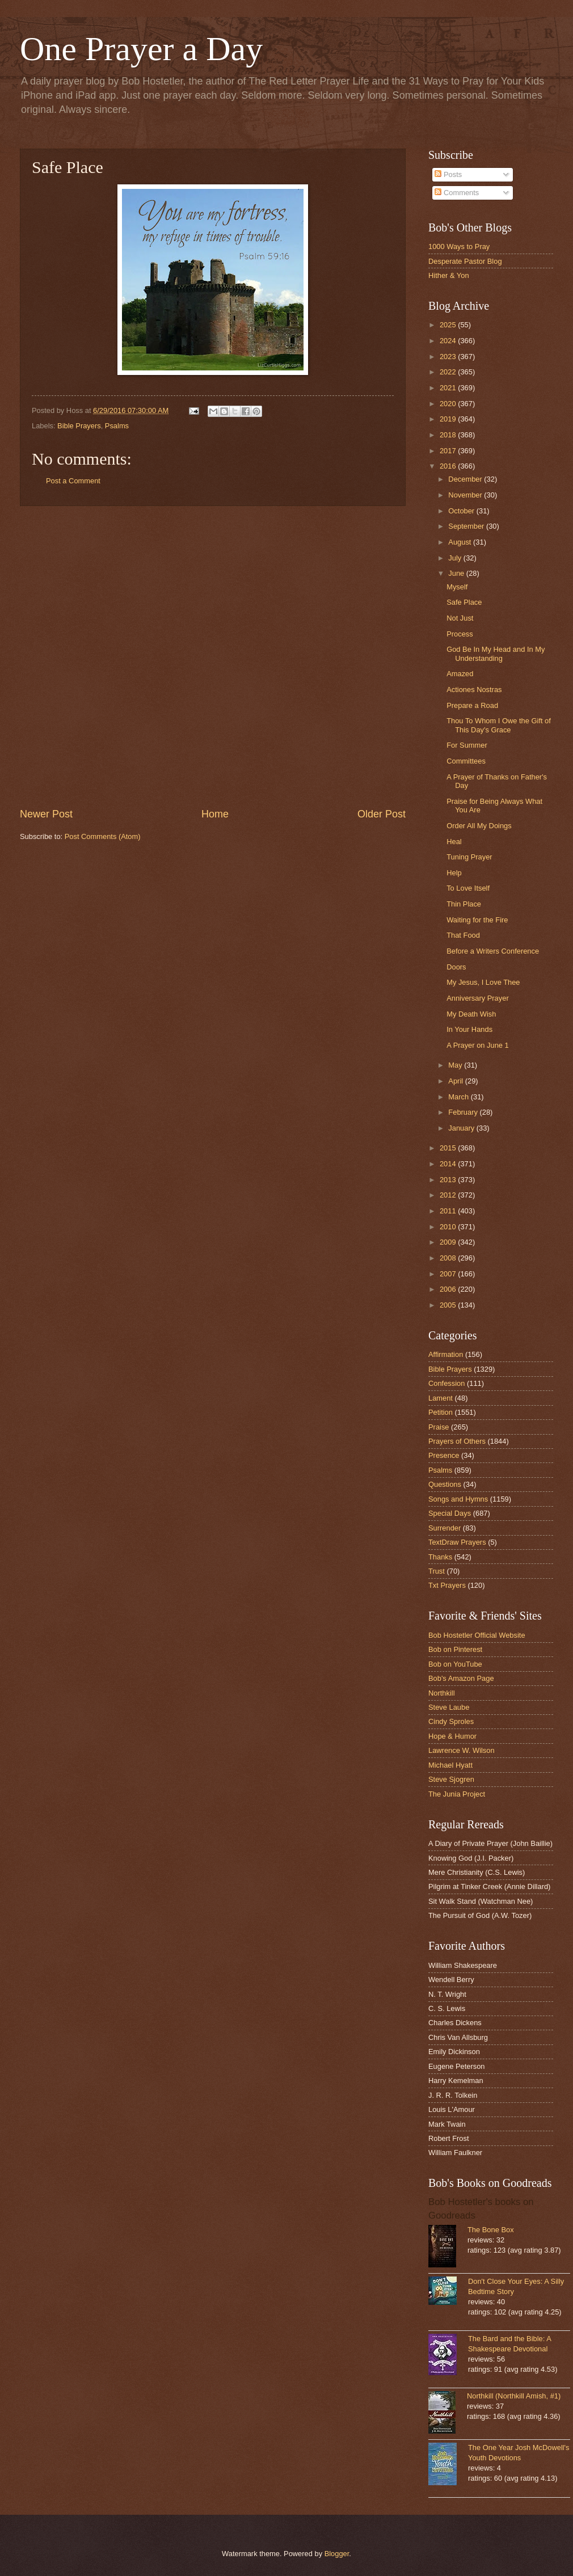 Image resolution: width=573 pixels, height=2576 pixels. I want to click on 2018, so click(449, 435).